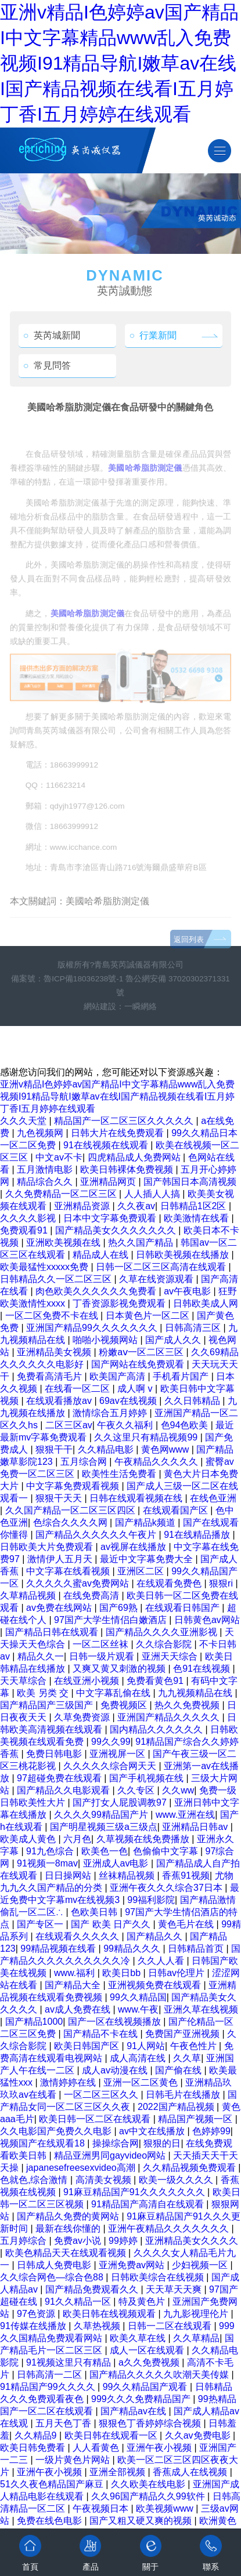  I want to click on 欧美日韩免费看, so click(33, 2448).